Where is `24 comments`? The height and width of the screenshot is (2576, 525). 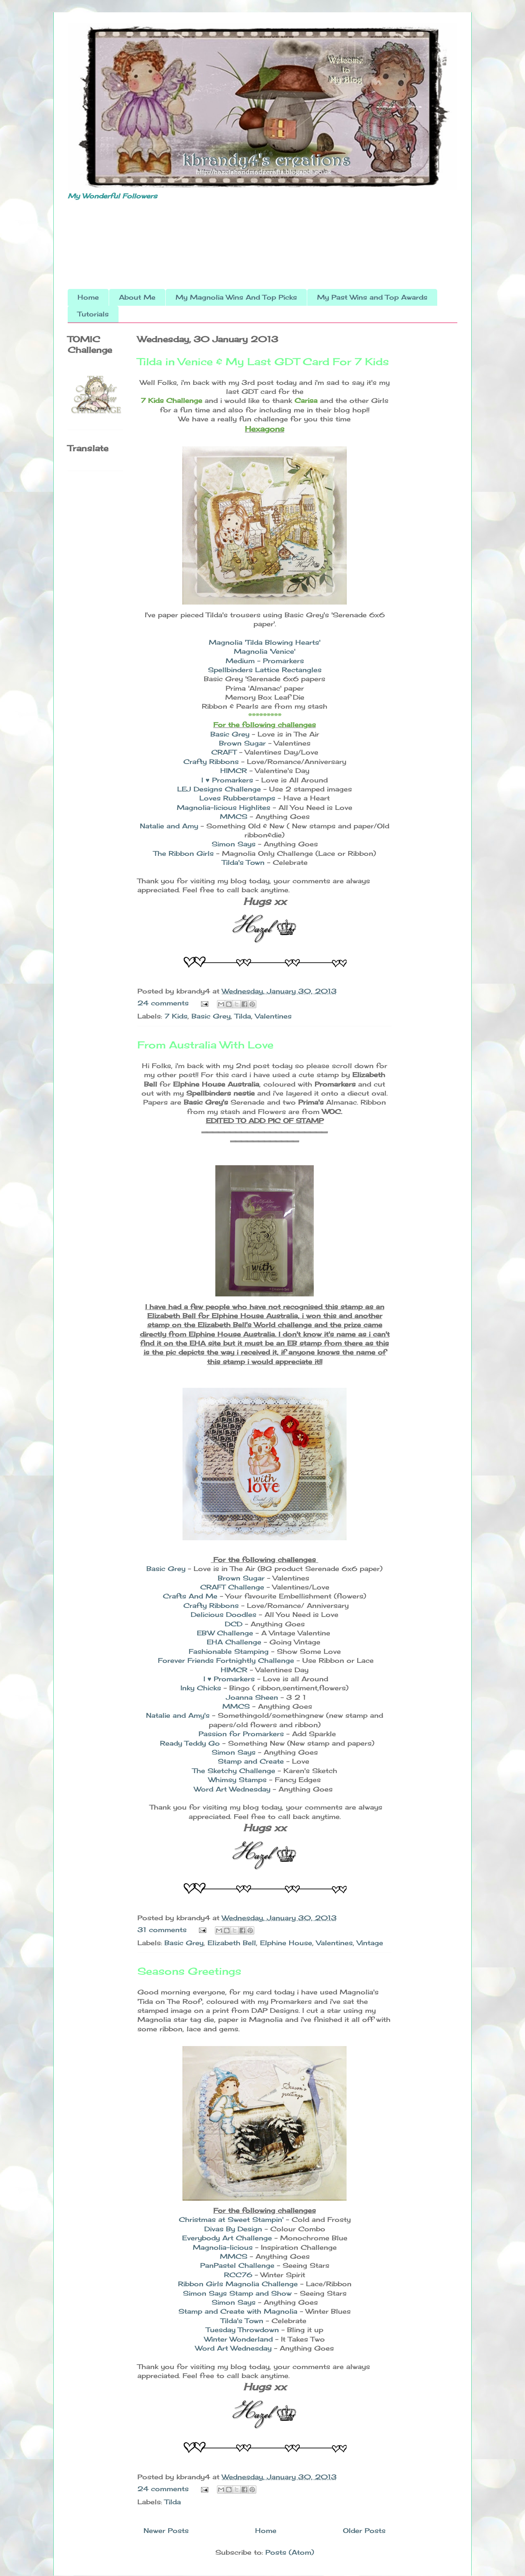 24 comments is located at coordinates (163, 1003).